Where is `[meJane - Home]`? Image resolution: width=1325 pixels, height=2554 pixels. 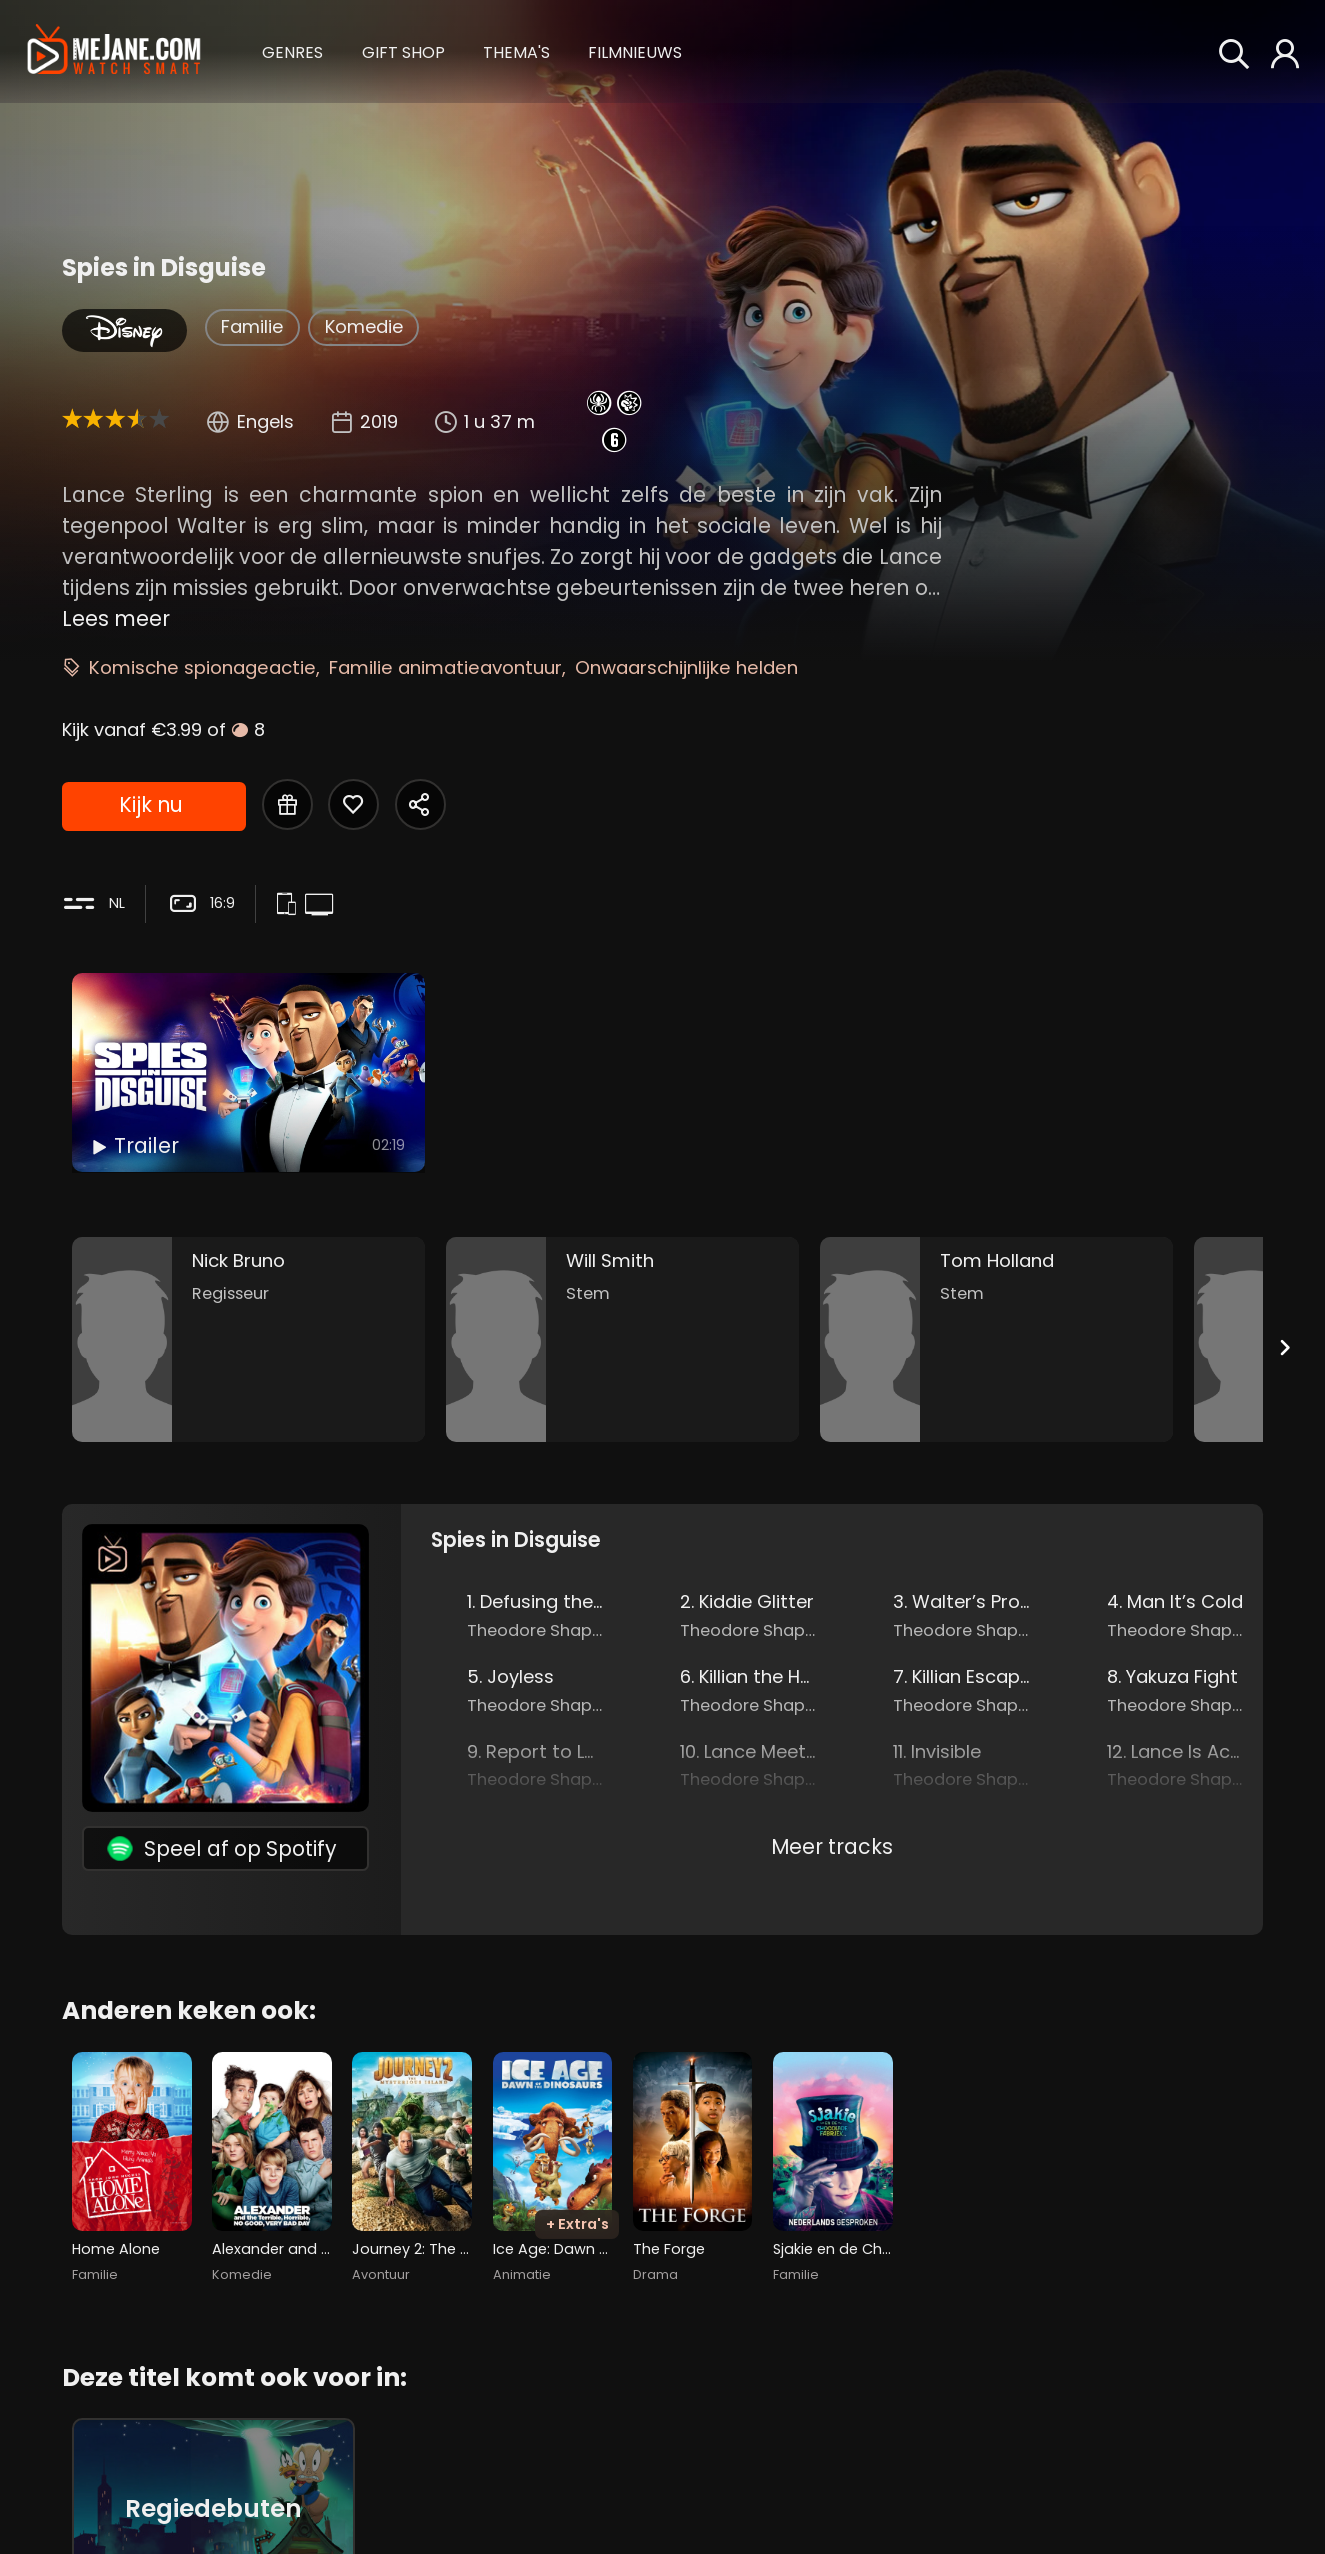 [meJane - Home] is located at coordinates (114, 51).